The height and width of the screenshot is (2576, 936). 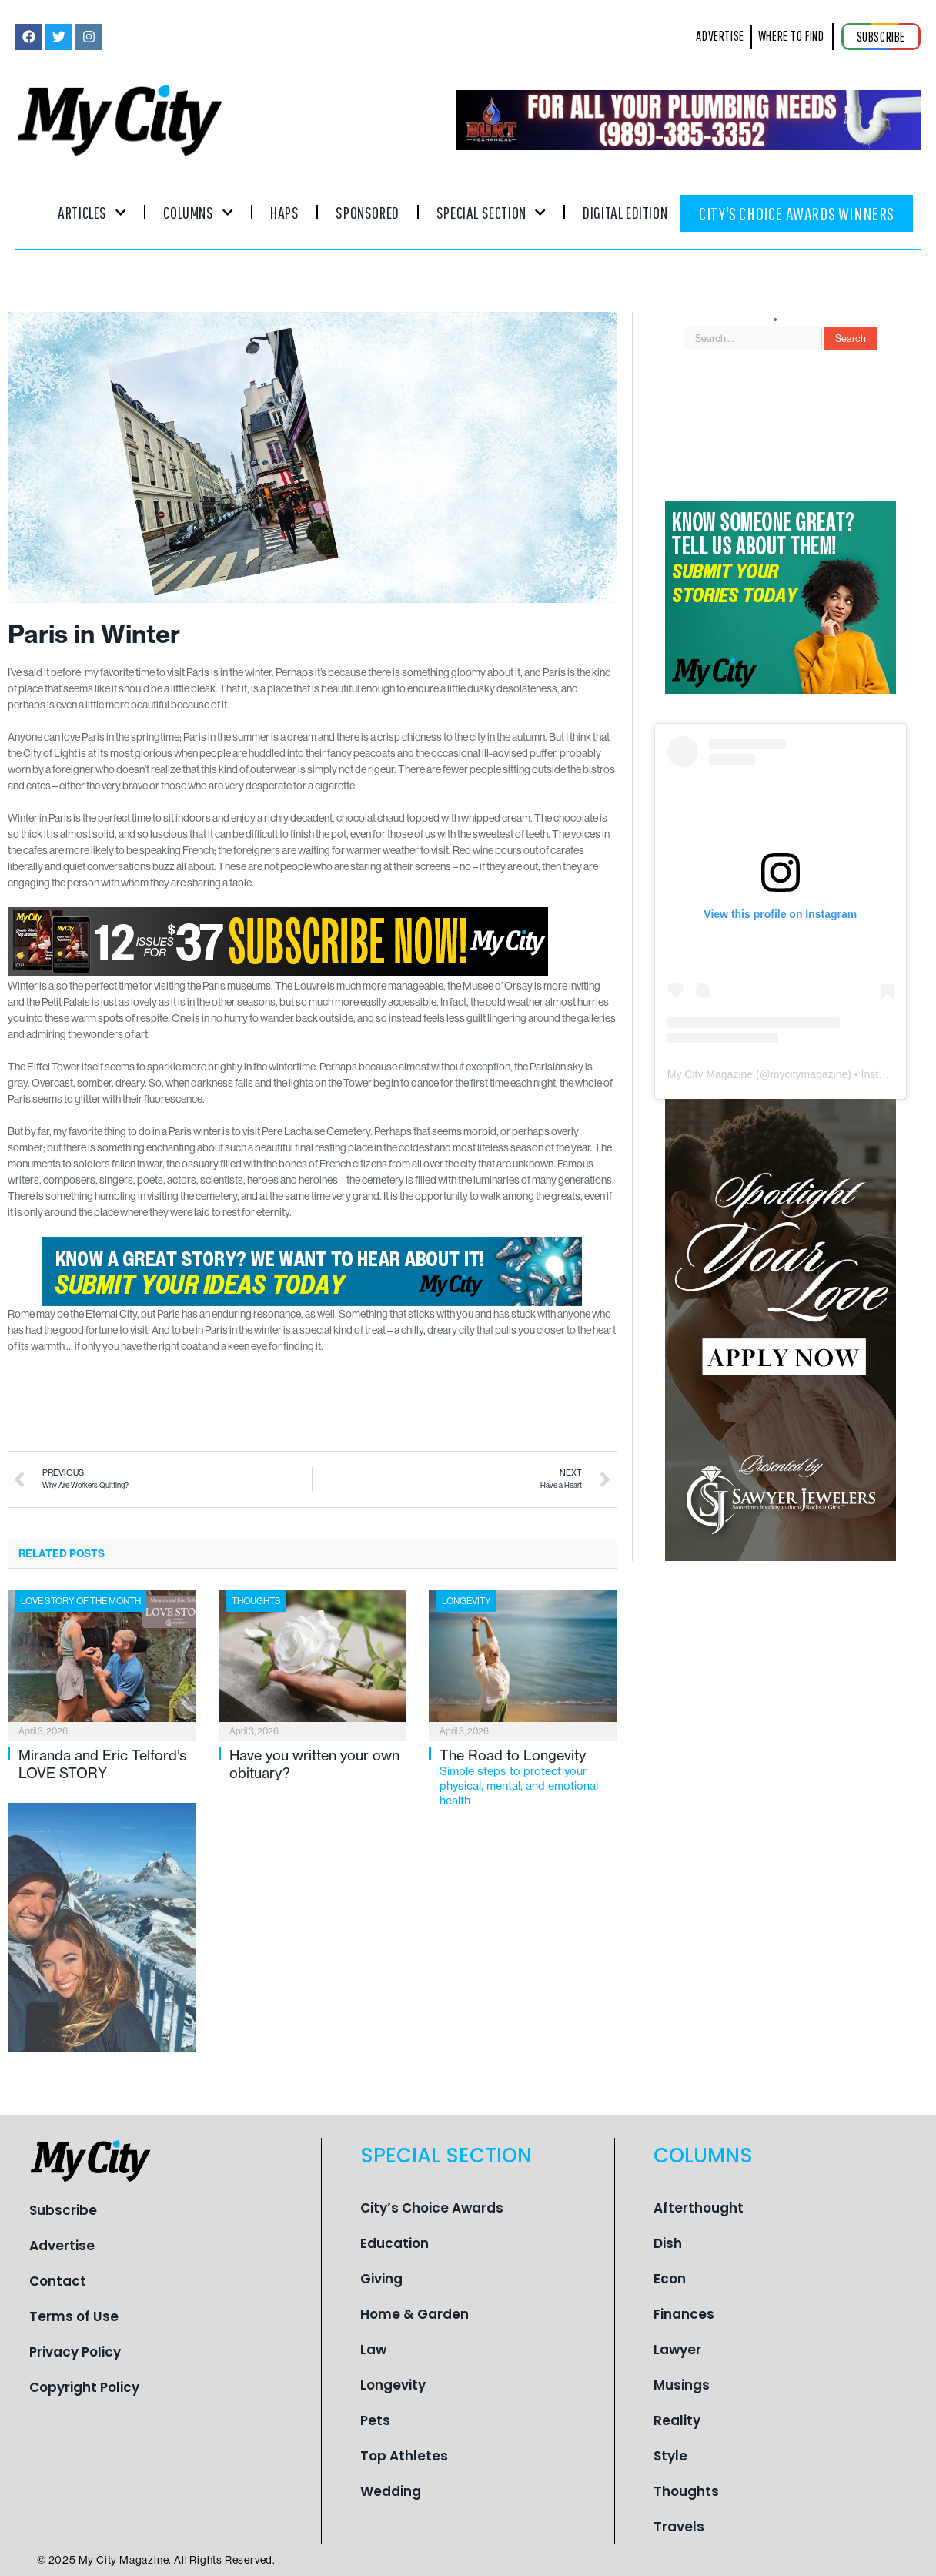 I want to click on Sponsored, so click(x=367, y=212).